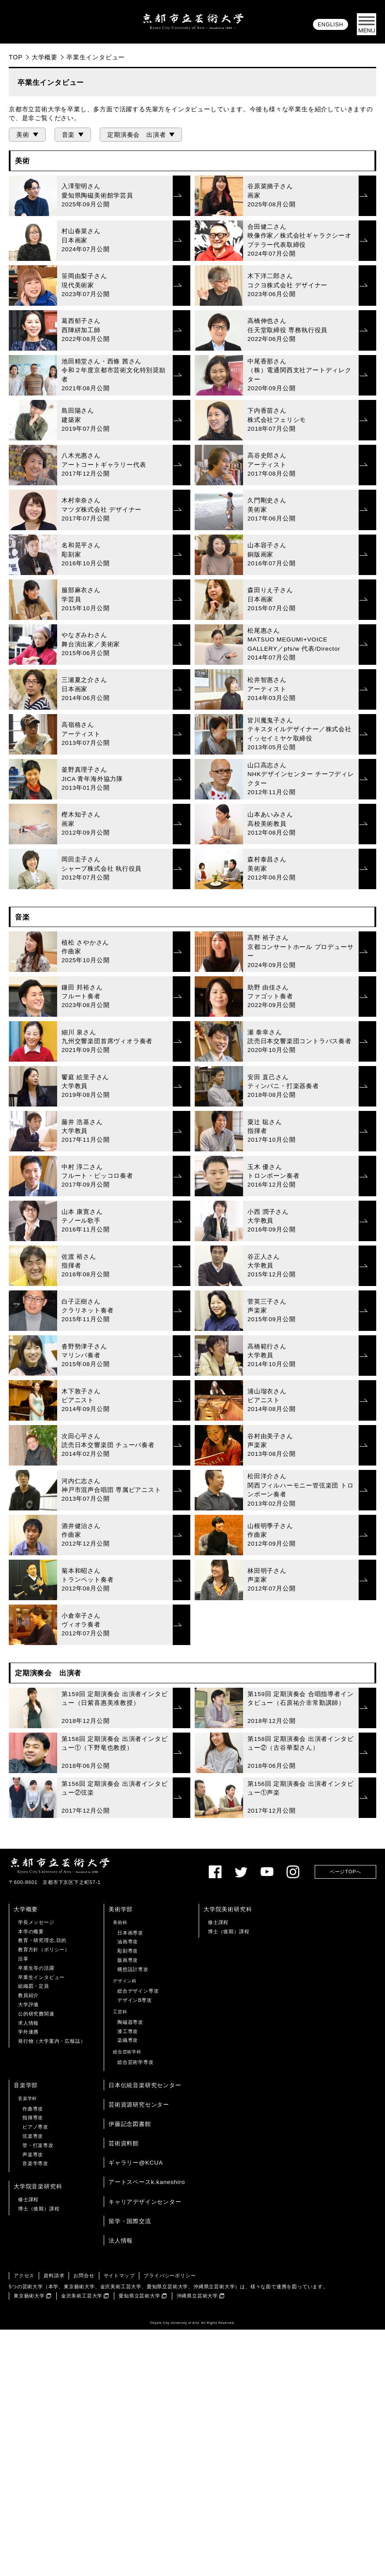 Image resolution: width=385 pixels, height=2576 pixels. What do you see at coordinates (28, 2241) in the screenshot?
I see `教員紹介` at bounding box center [28, 2241].